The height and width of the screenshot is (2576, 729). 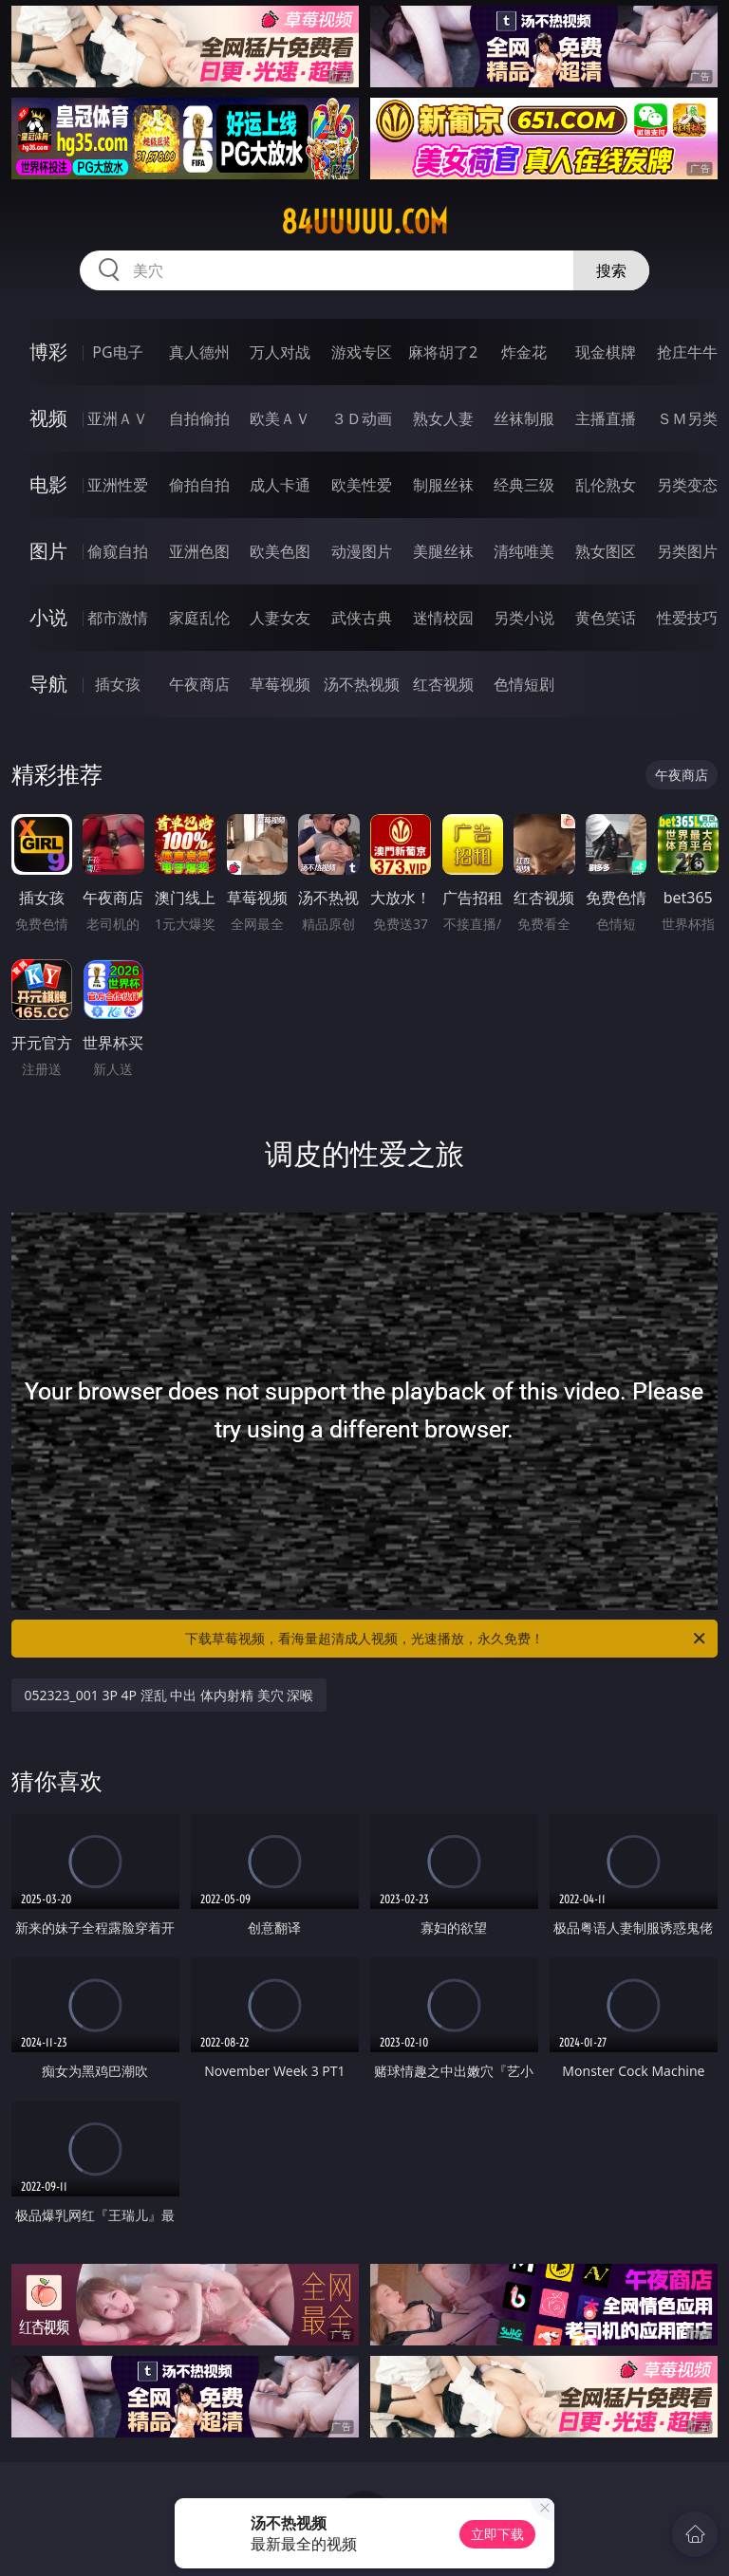 What do you see at coordinates (361, 551) in the screenshot?
I see `动漫图片` at bounding box center [361, 551].